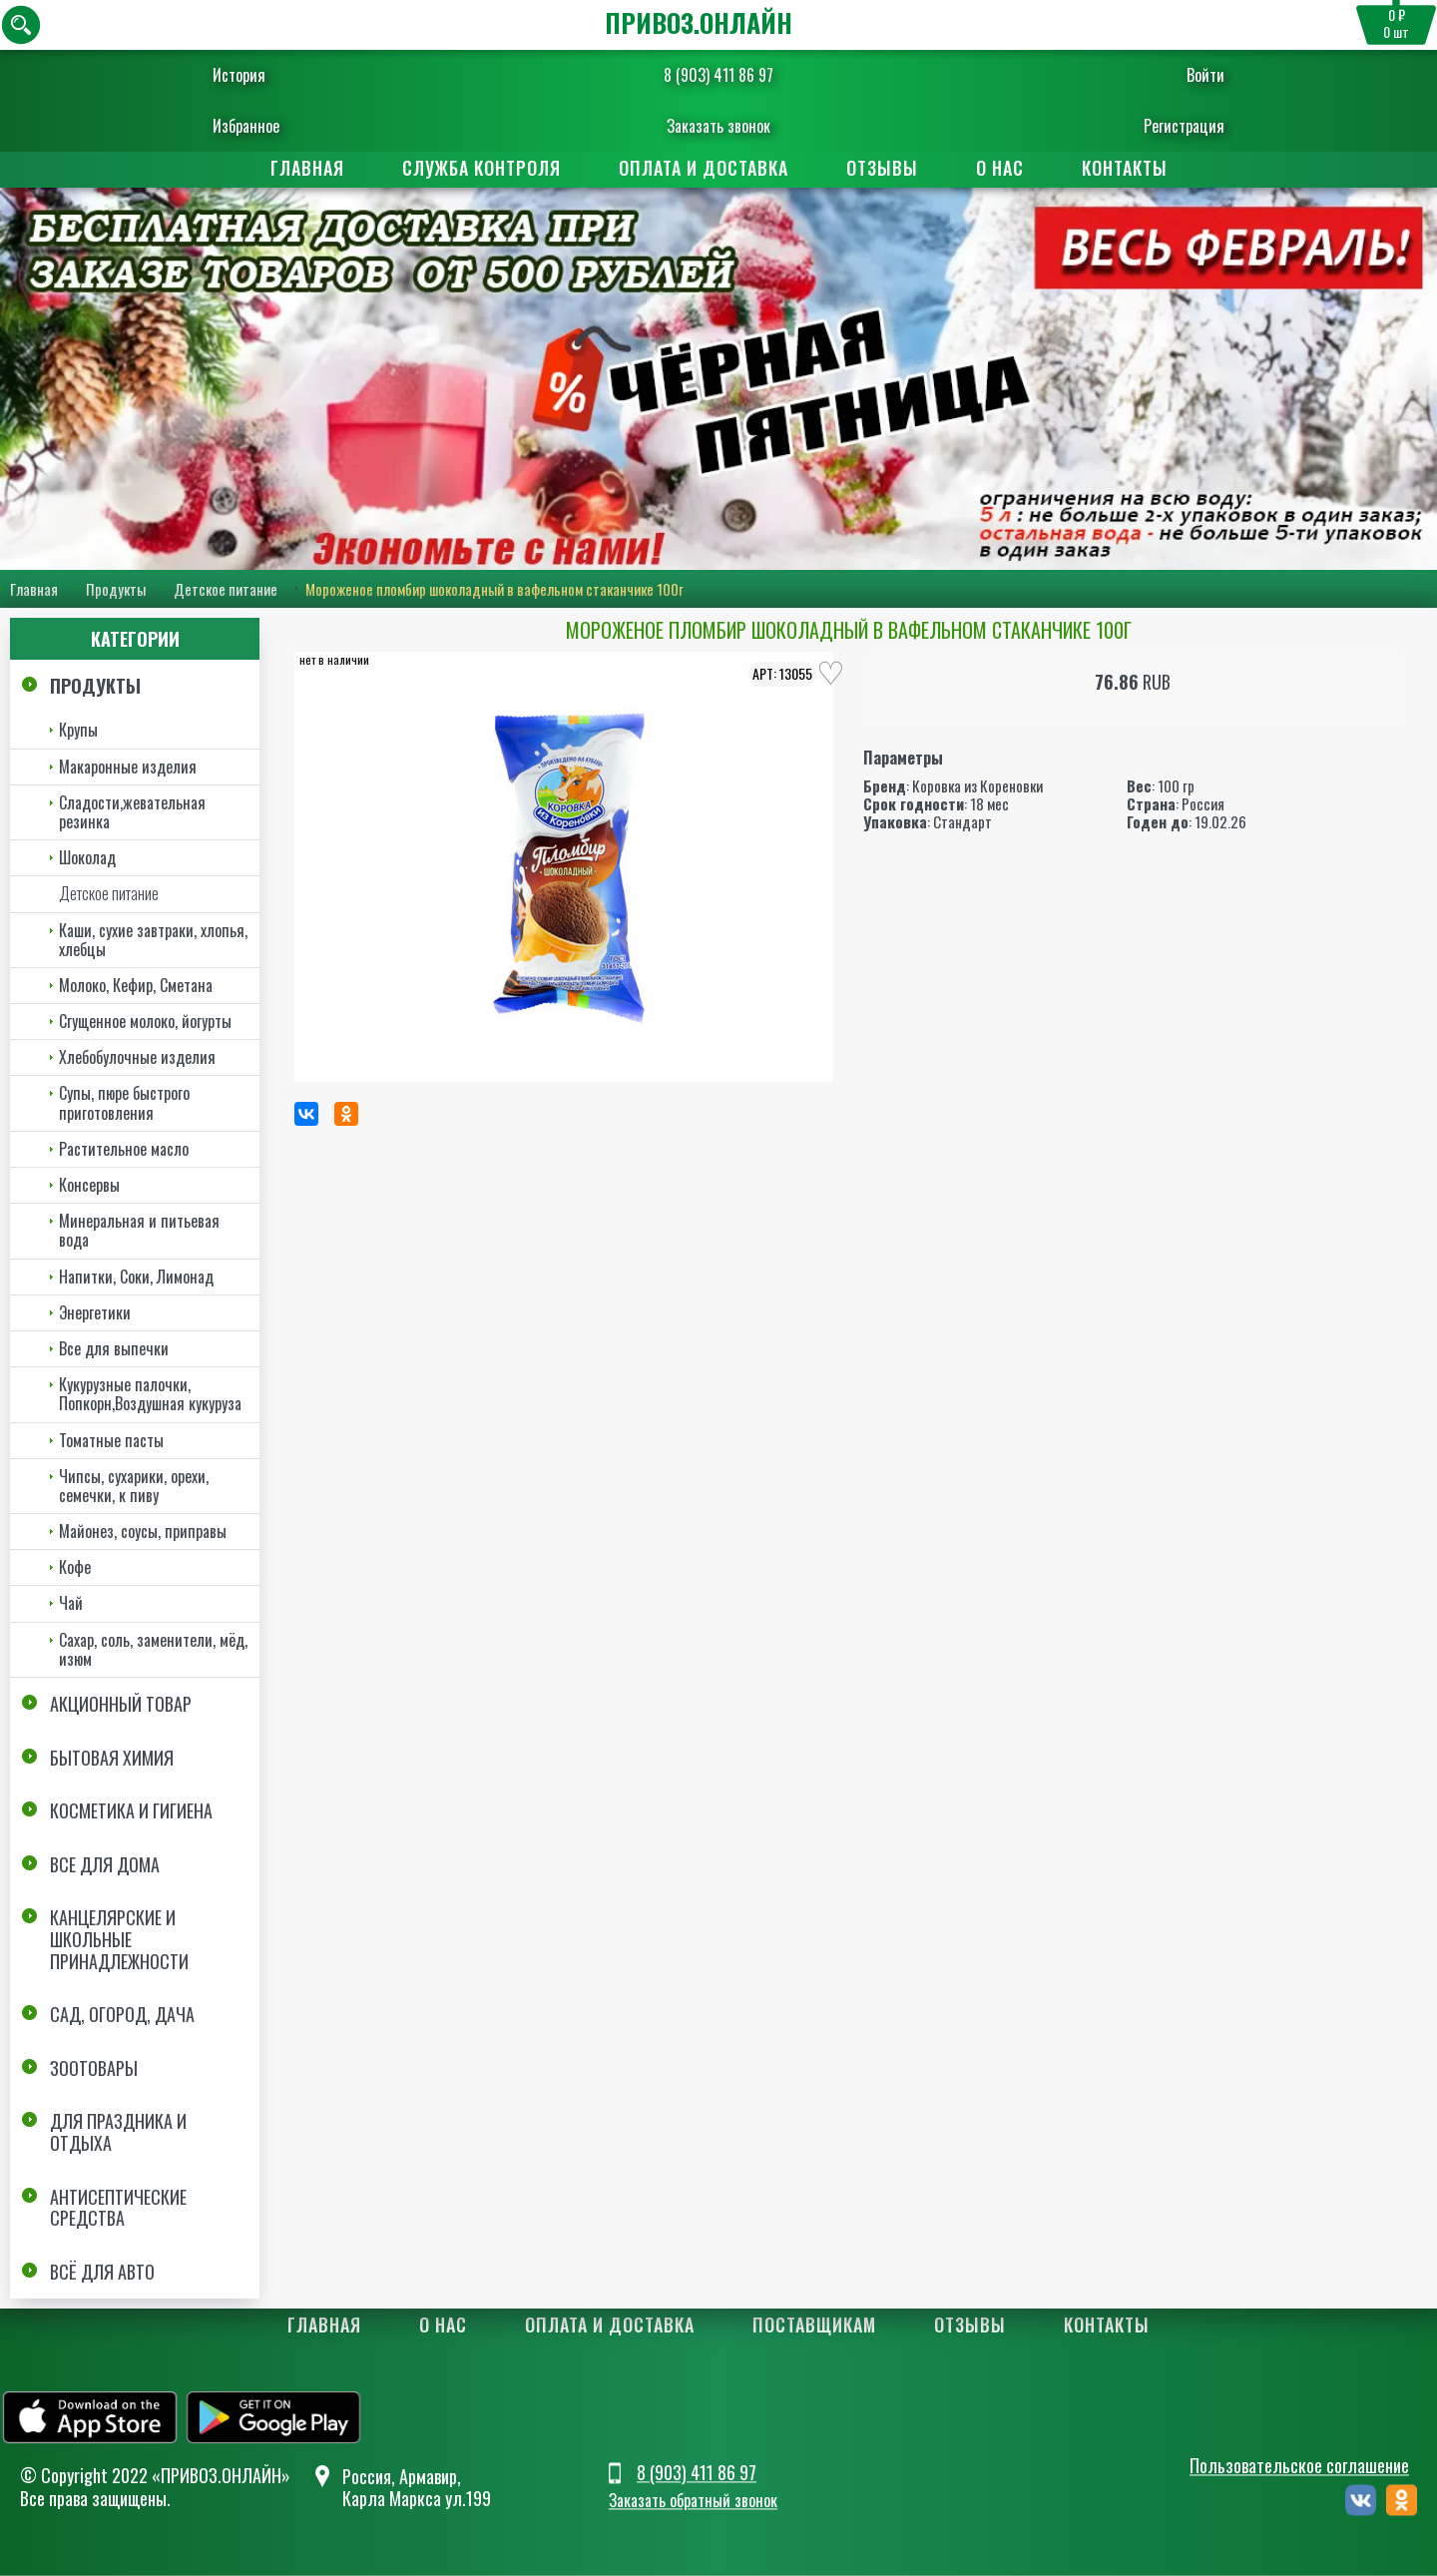 This screenshot has width=1437, height=2576. Describe the element at coordinates (1299, 2465) in the screenshot. I see `Пользовательское соглашение` at that location.